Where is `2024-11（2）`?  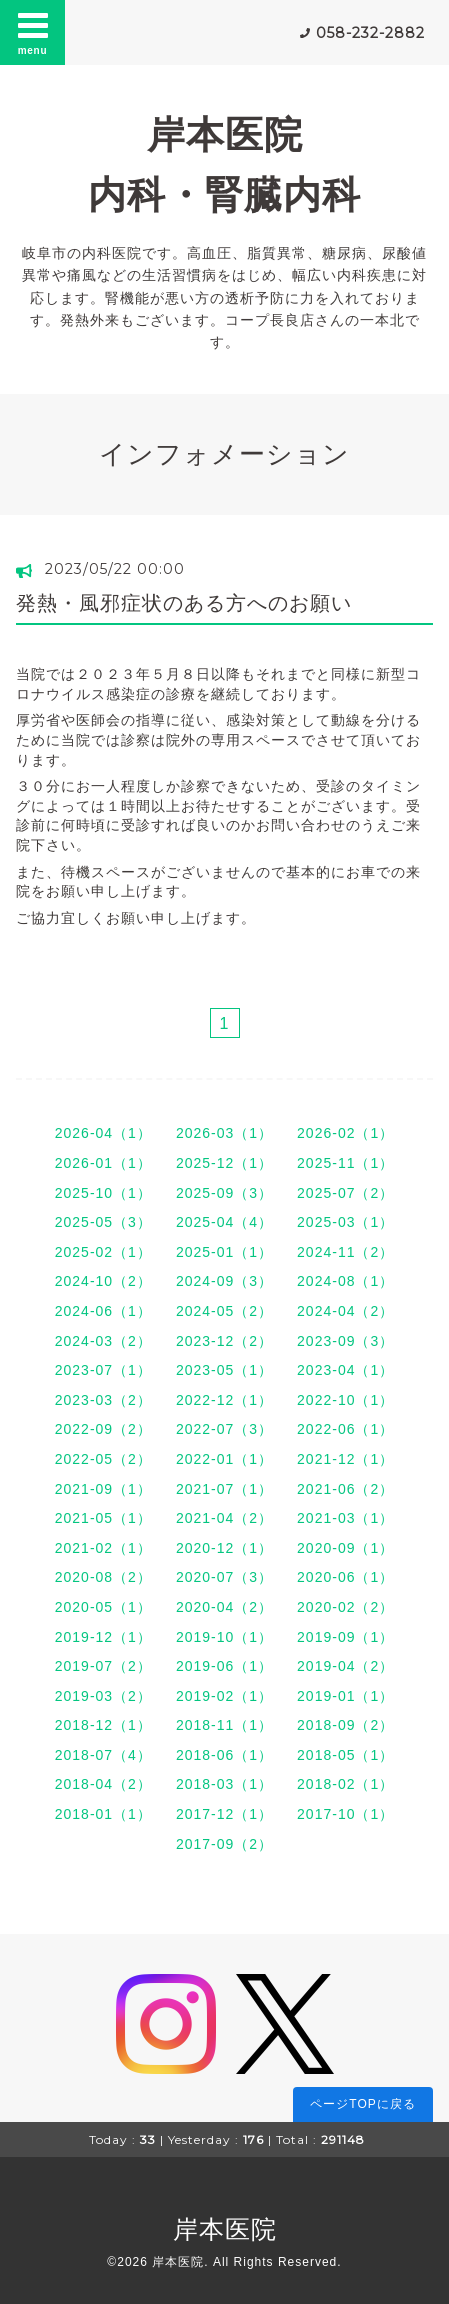
2024-11（2） is located at coordinates (345, 1252).